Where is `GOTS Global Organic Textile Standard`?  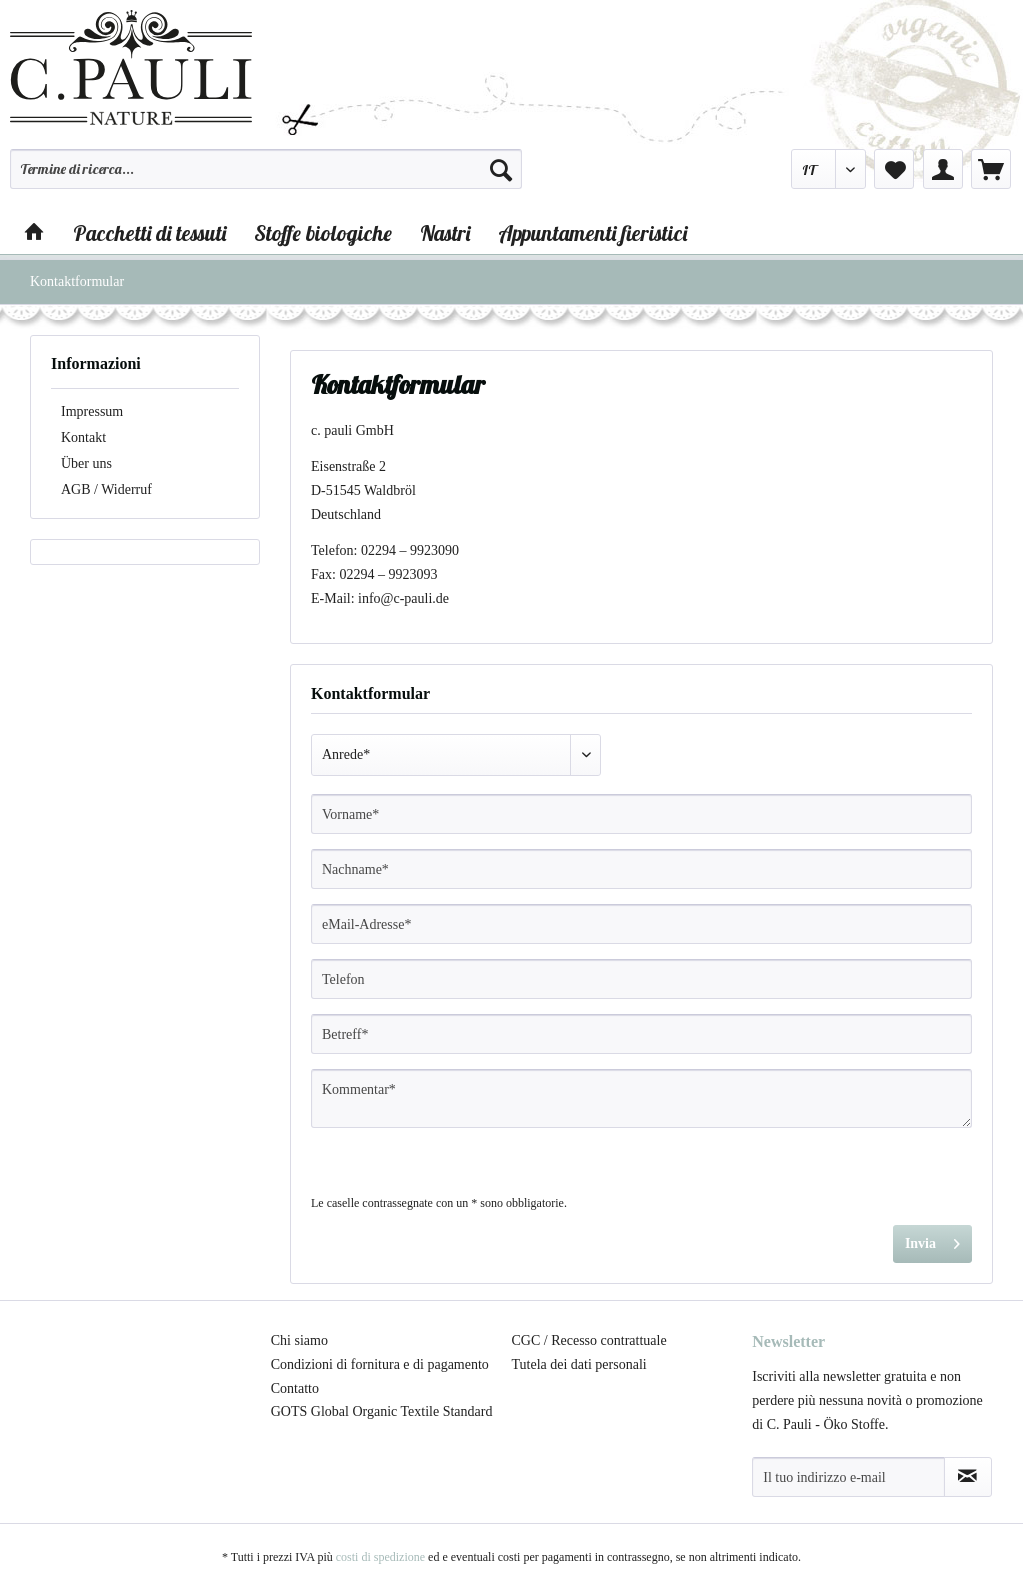 GOTS Global Organic Textile Standard is located at coordinates (382, 1411).